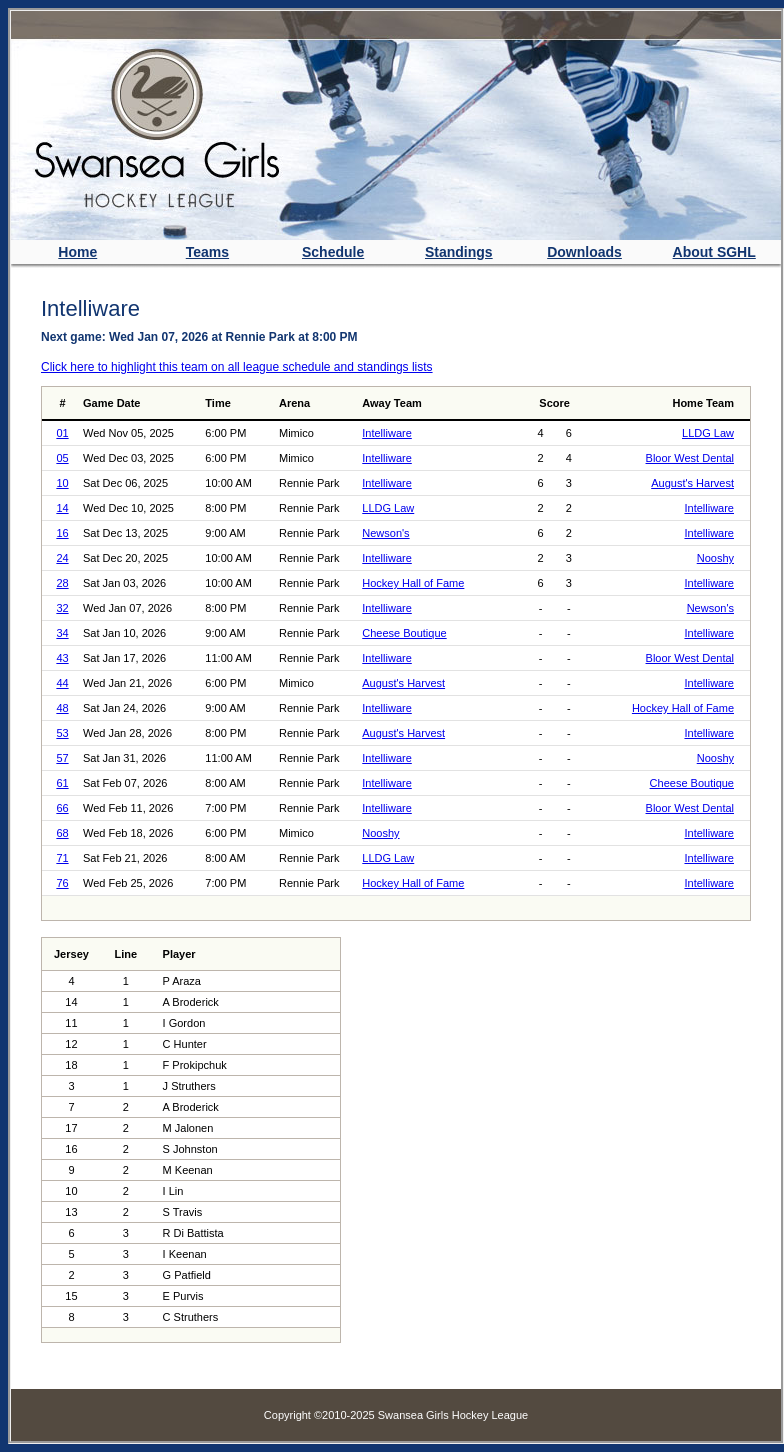 The image size is (784, 1452). What do you see at coordinates (413, 583) in the screenshot?
I see `Hockey Hall of Fame` at bounding box center [413, 583].